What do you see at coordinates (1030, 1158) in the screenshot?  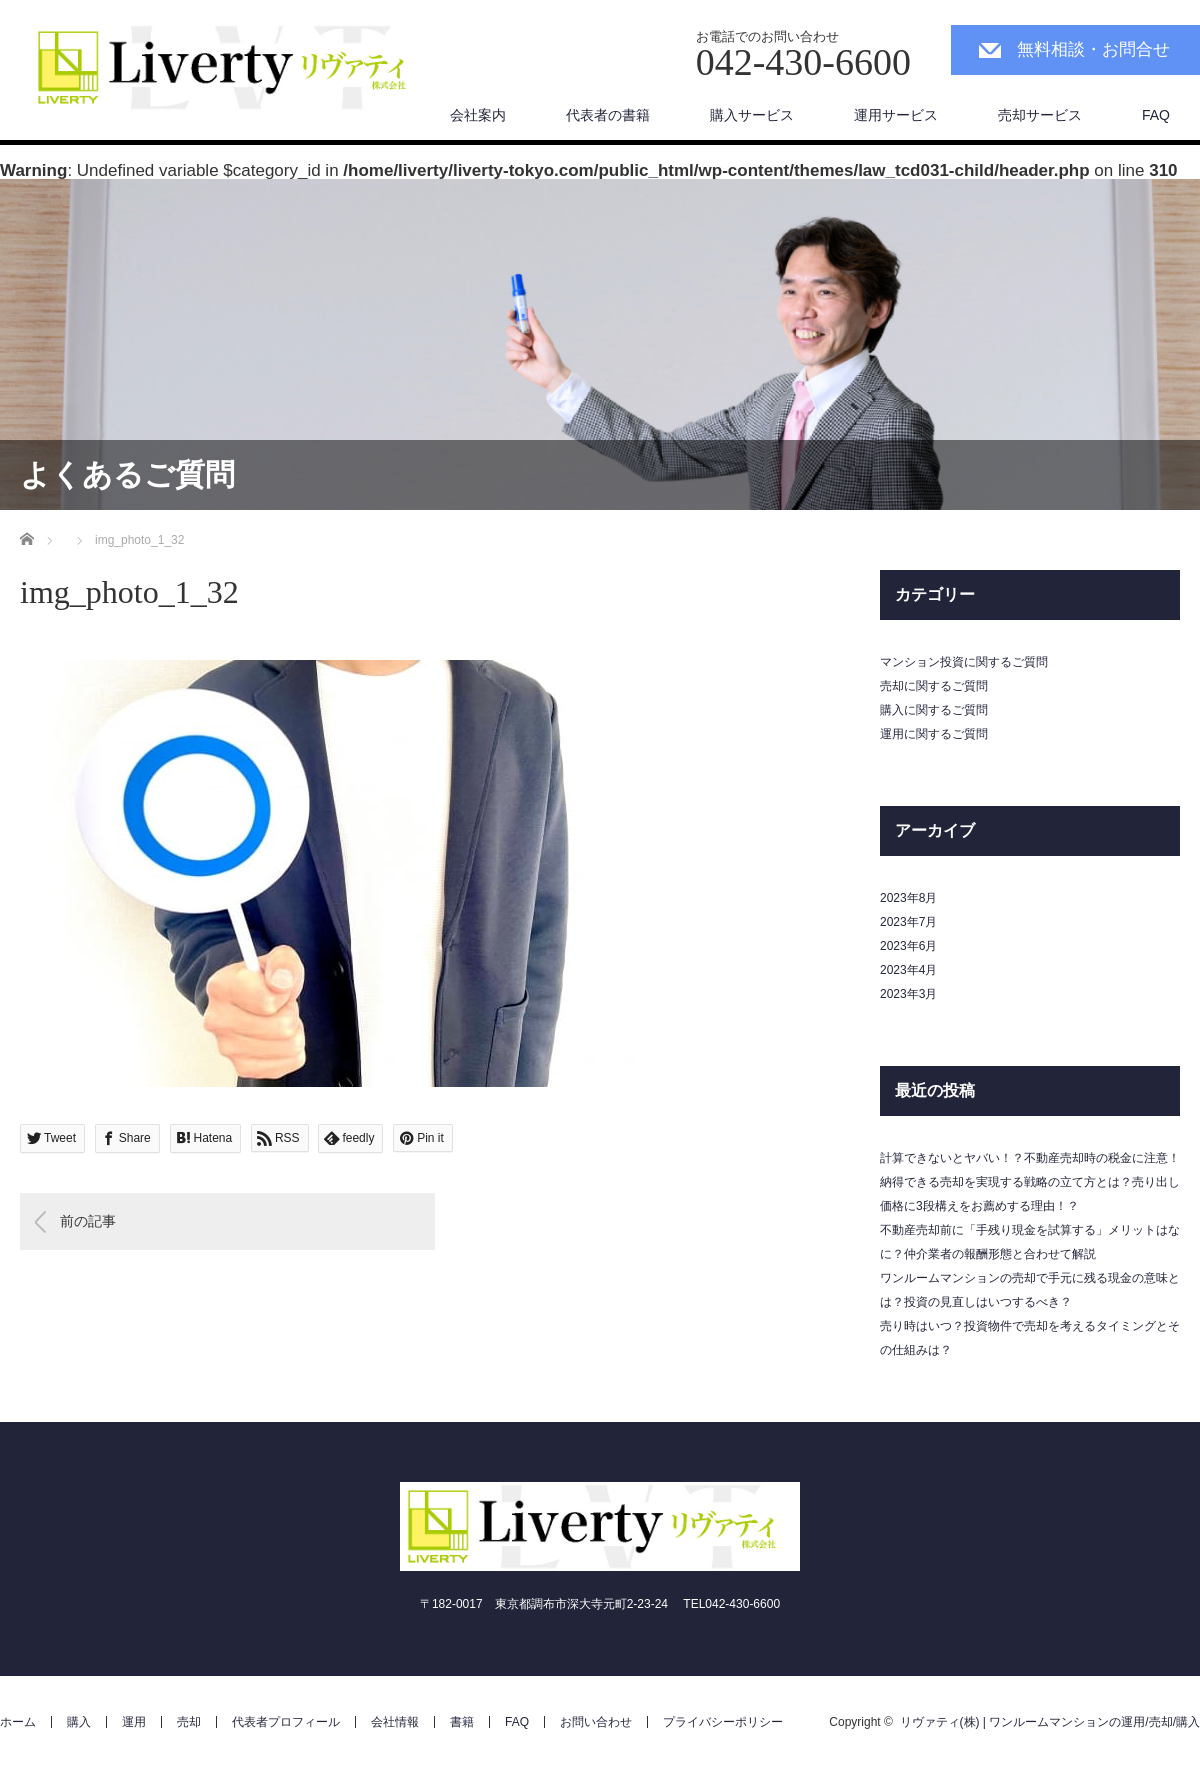 I see `計算できないとヤバい！？不動産売却時の税金に注意！` at bounding box center [1030, 1158].